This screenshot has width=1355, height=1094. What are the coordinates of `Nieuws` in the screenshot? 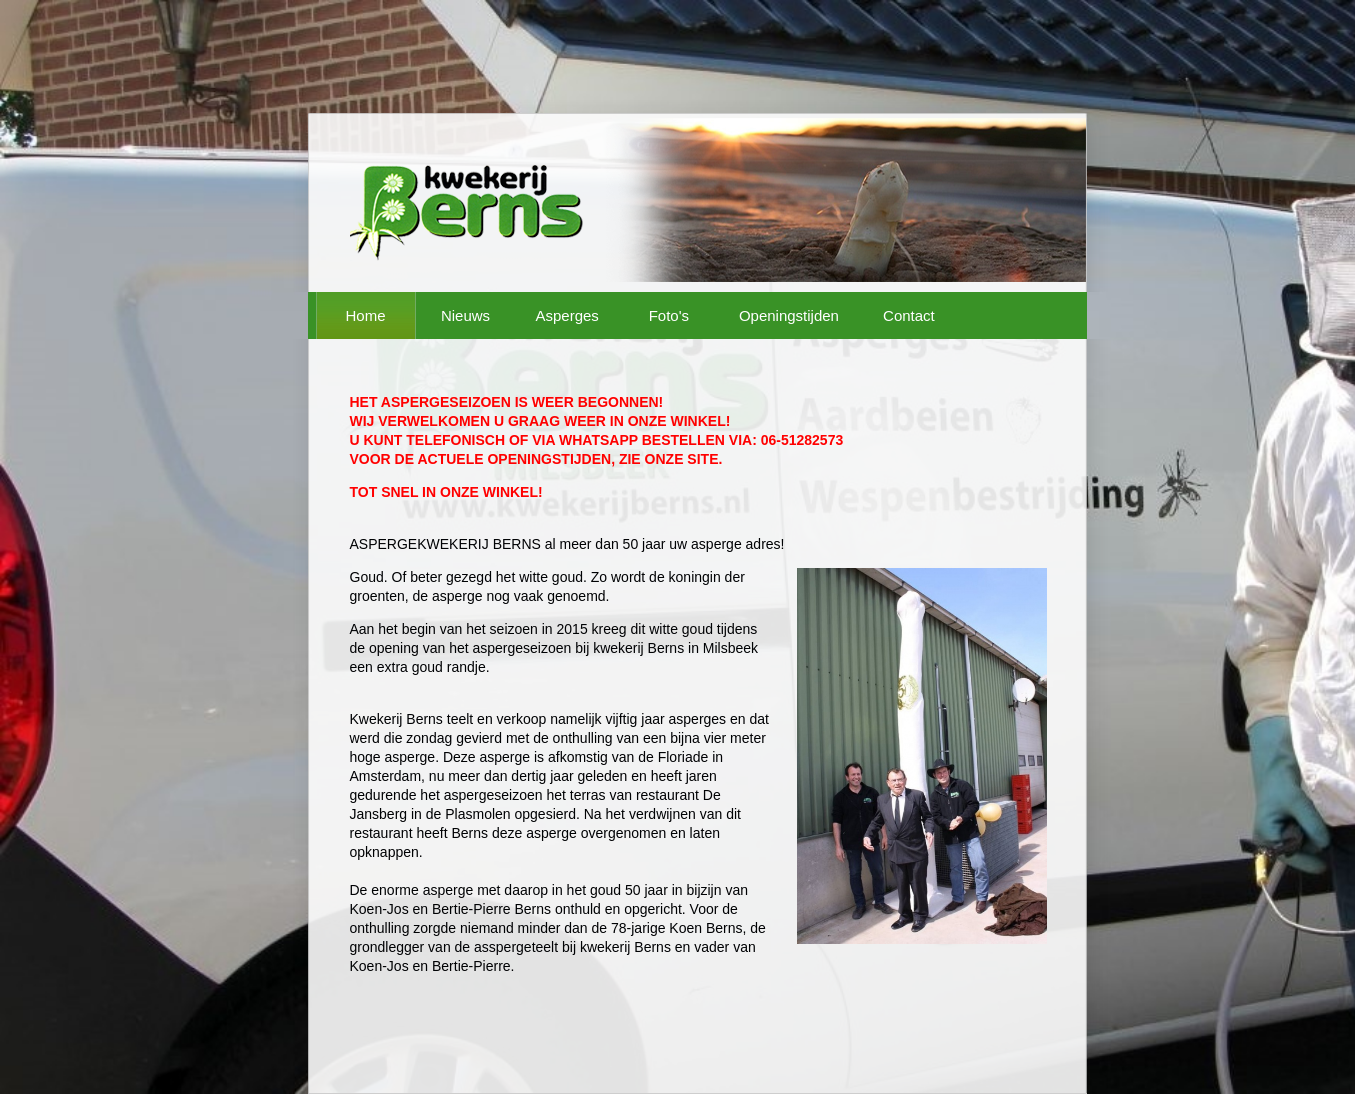 It's located at (465, 315).